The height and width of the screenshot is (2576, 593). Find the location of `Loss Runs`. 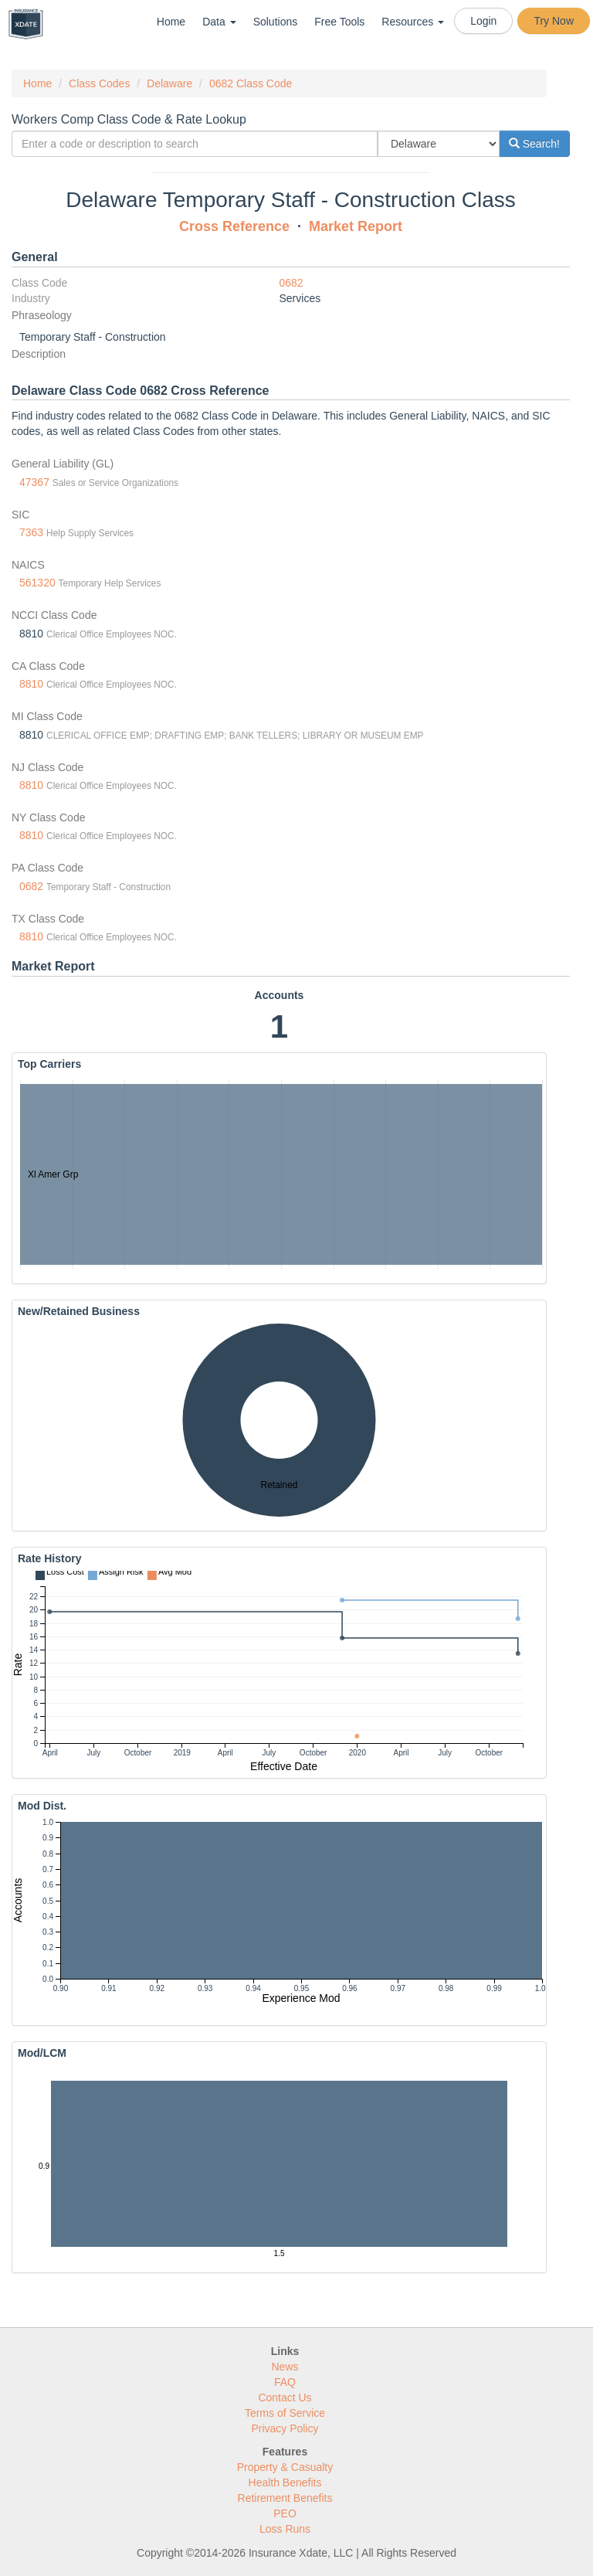

Loss Runs is located at coordinates (284, 2529).